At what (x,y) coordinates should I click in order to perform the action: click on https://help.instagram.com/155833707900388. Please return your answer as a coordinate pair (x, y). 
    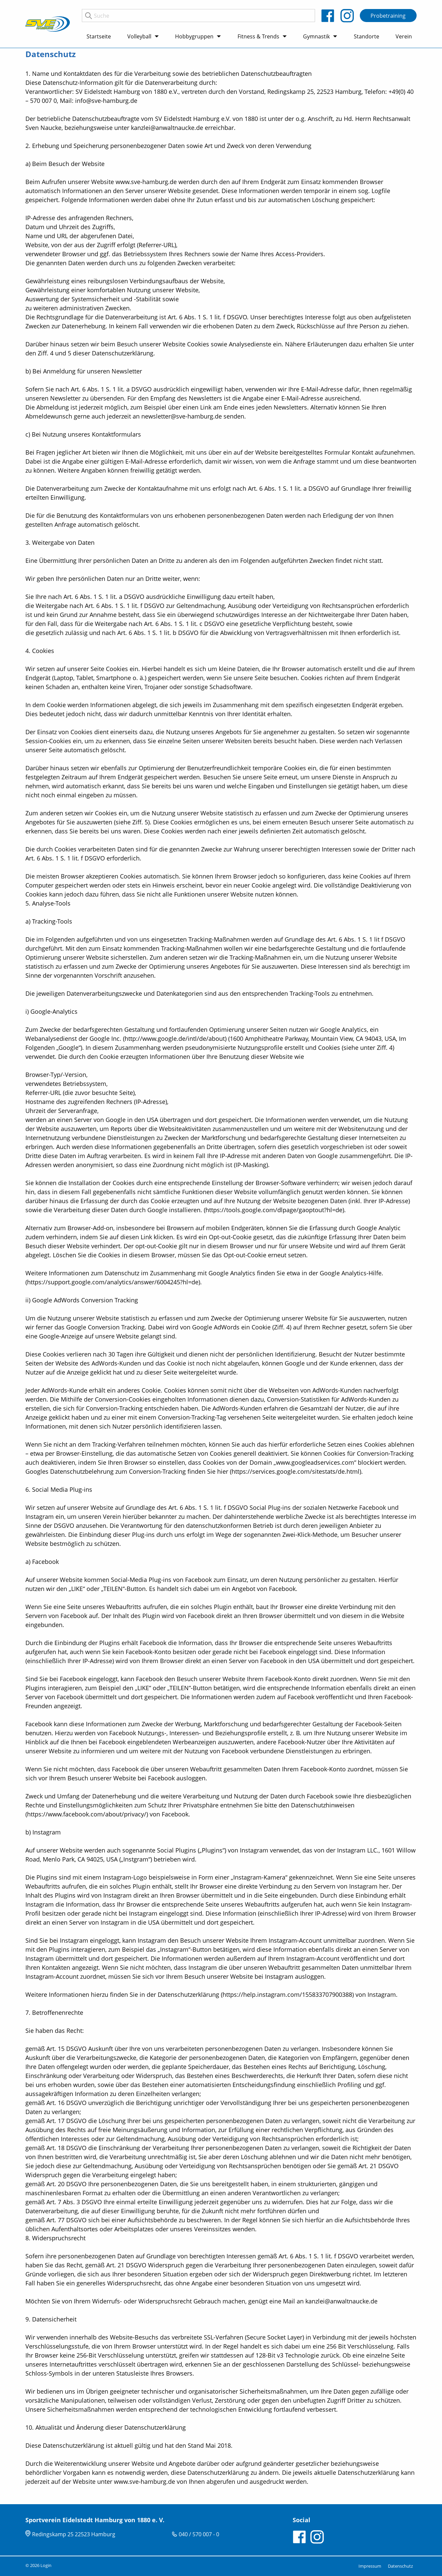
    Looking at the image, I should click on (287, 1994).